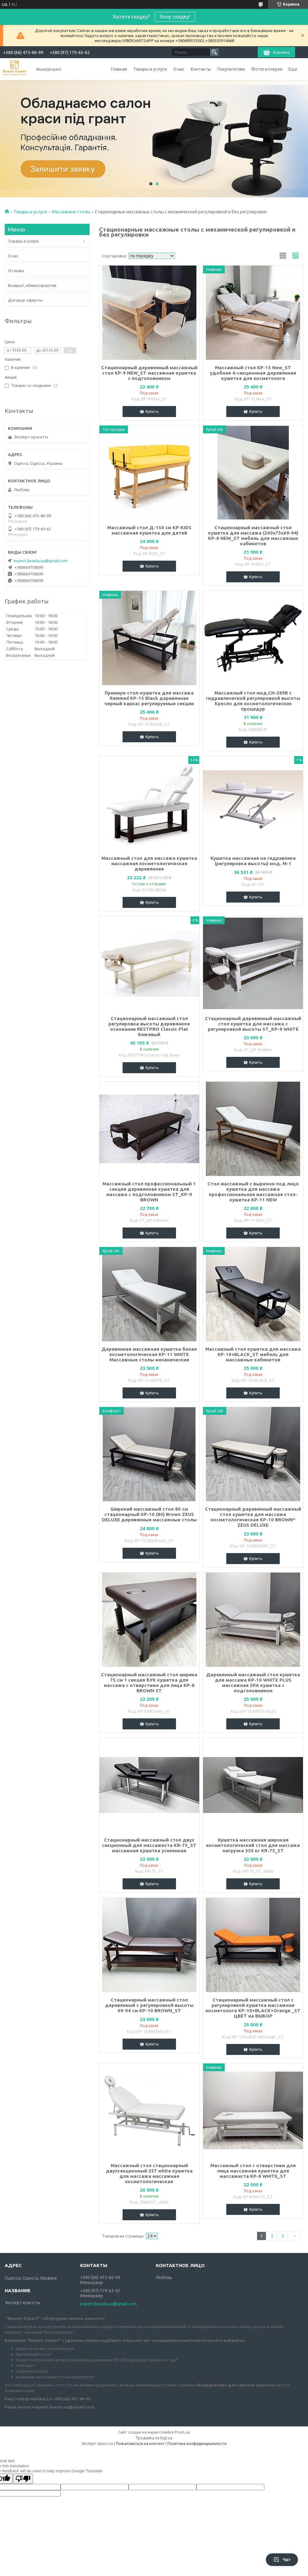  I want to click on Массажные столы, so click(71, 211).